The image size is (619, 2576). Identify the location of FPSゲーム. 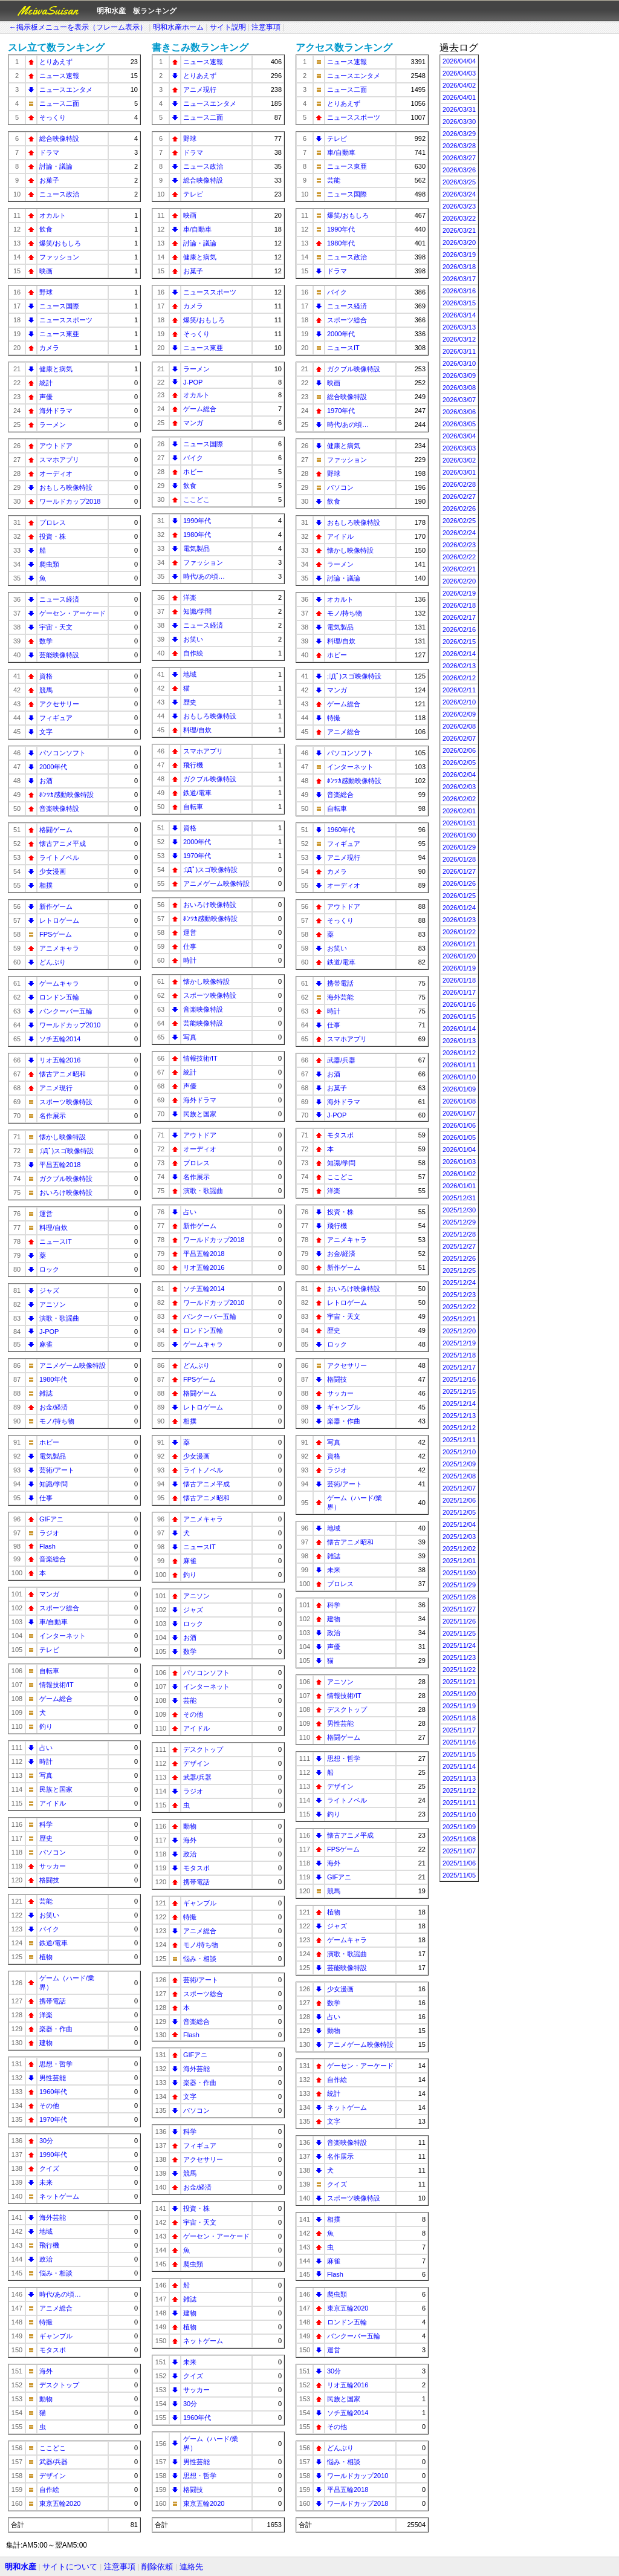
(55, 934).